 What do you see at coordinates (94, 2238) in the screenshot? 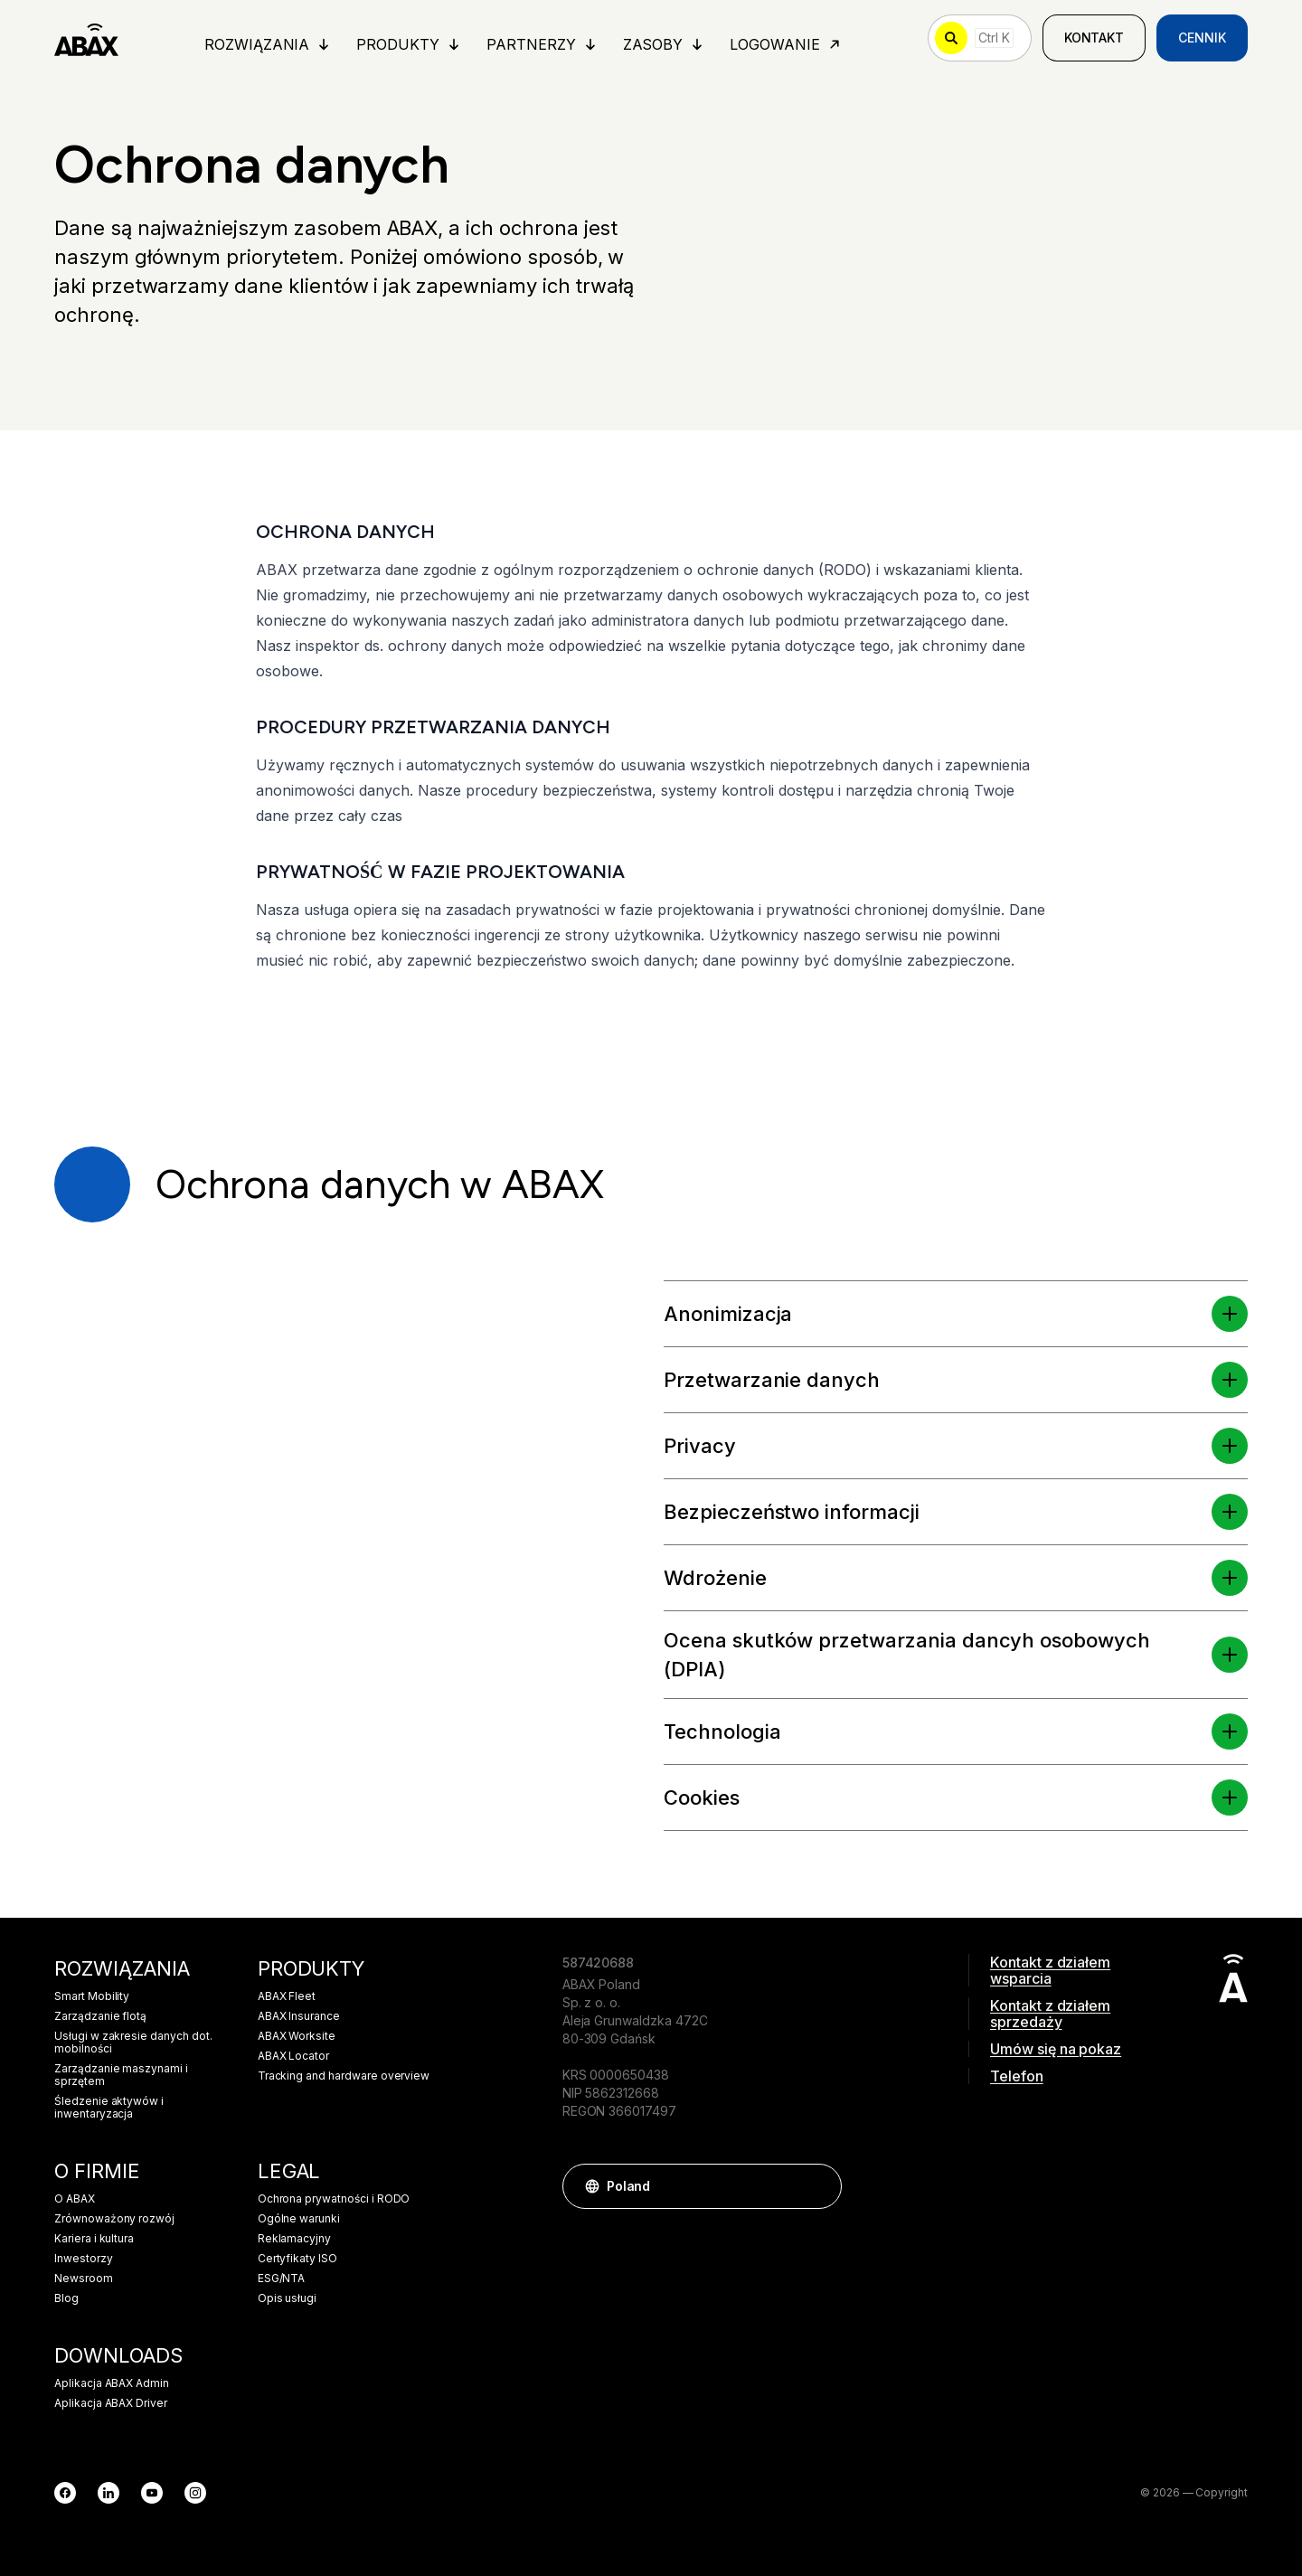
I see `Kariera i kultura` at bounding box center [94, 2238].